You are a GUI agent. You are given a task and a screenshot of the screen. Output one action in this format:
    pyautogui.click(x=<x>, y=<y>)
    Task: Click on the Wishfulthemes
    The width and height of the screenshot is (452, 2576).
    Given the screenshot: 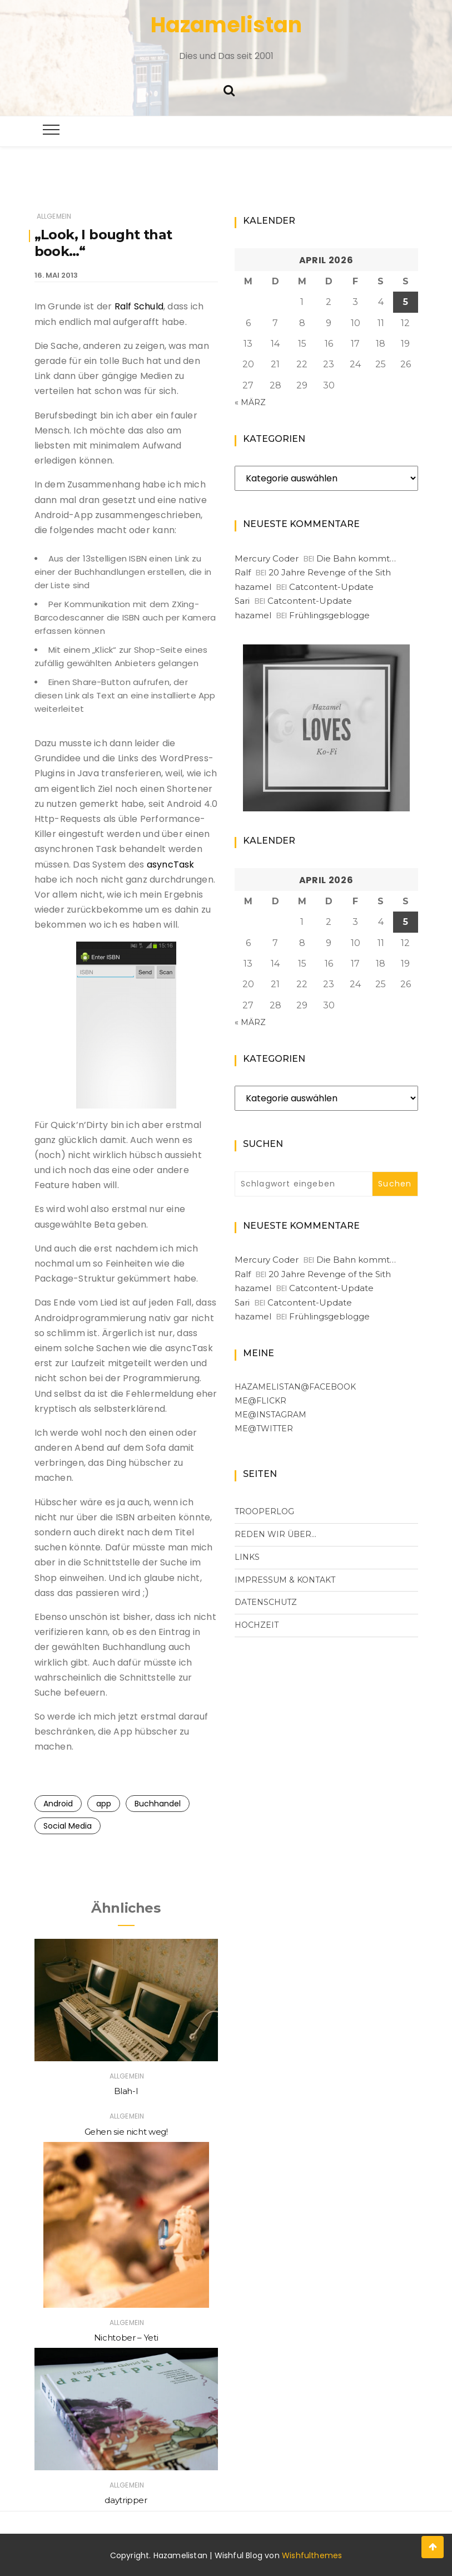 What is the action you would take?
    pyautogui.click(x=312, y=2555)
    